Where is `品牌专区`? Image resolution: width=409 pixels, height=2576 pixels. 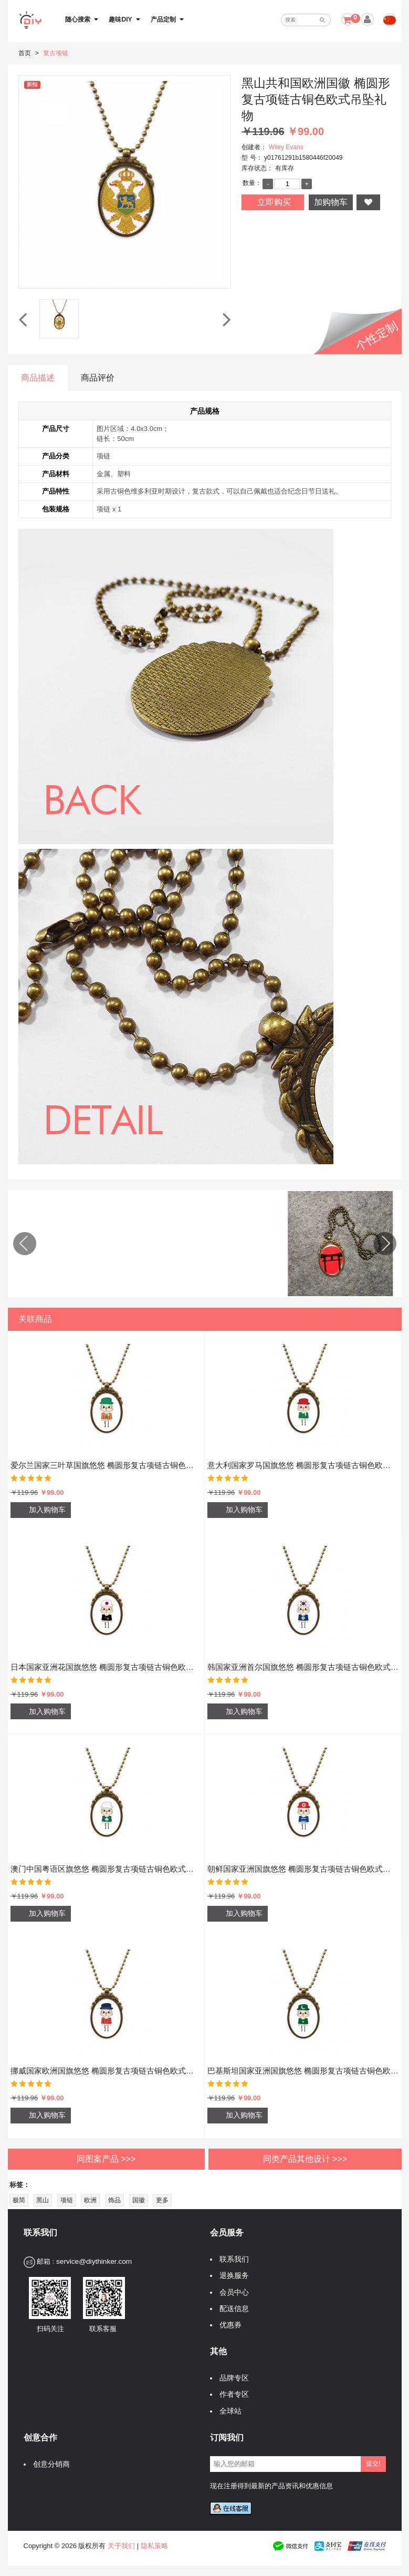 品牌专区 is located at coordinates (231, 2370).